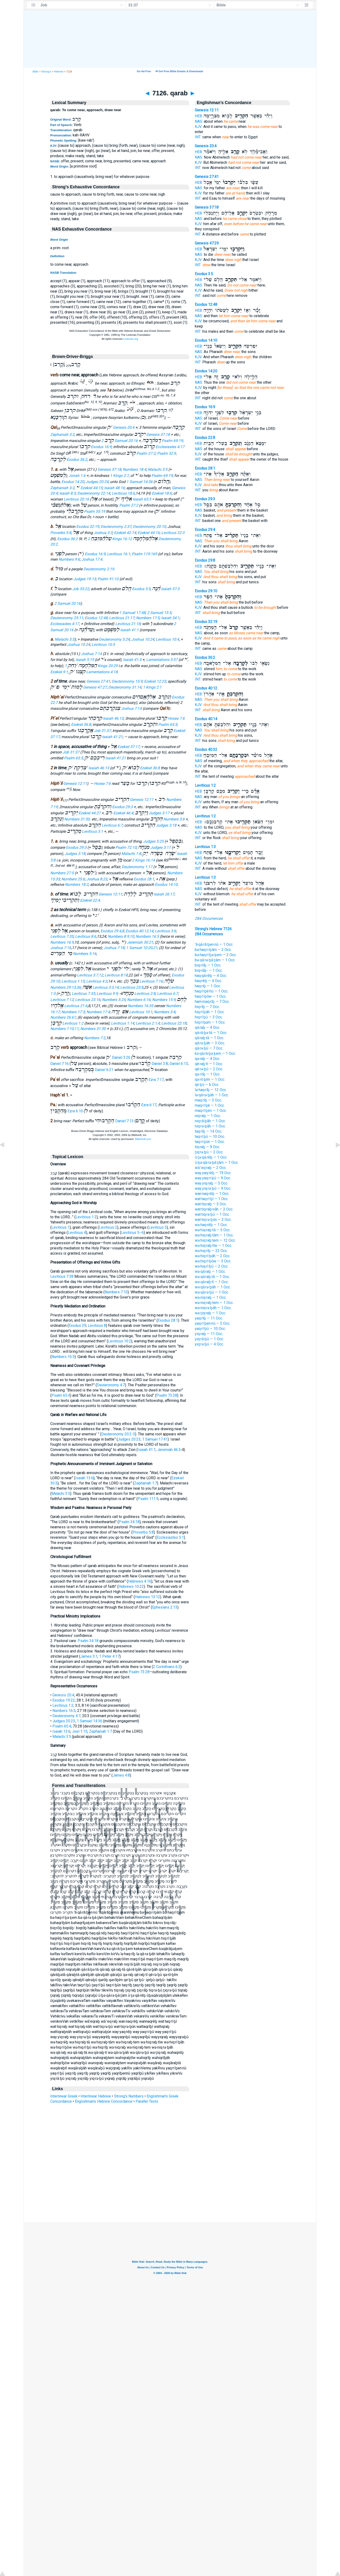 The height and width of the screenshot is (2576, 340). What do you see at coordinates (152, 687) in the screenshot?
I see `1 Kings 2:1` at bounding box center [152, 687].